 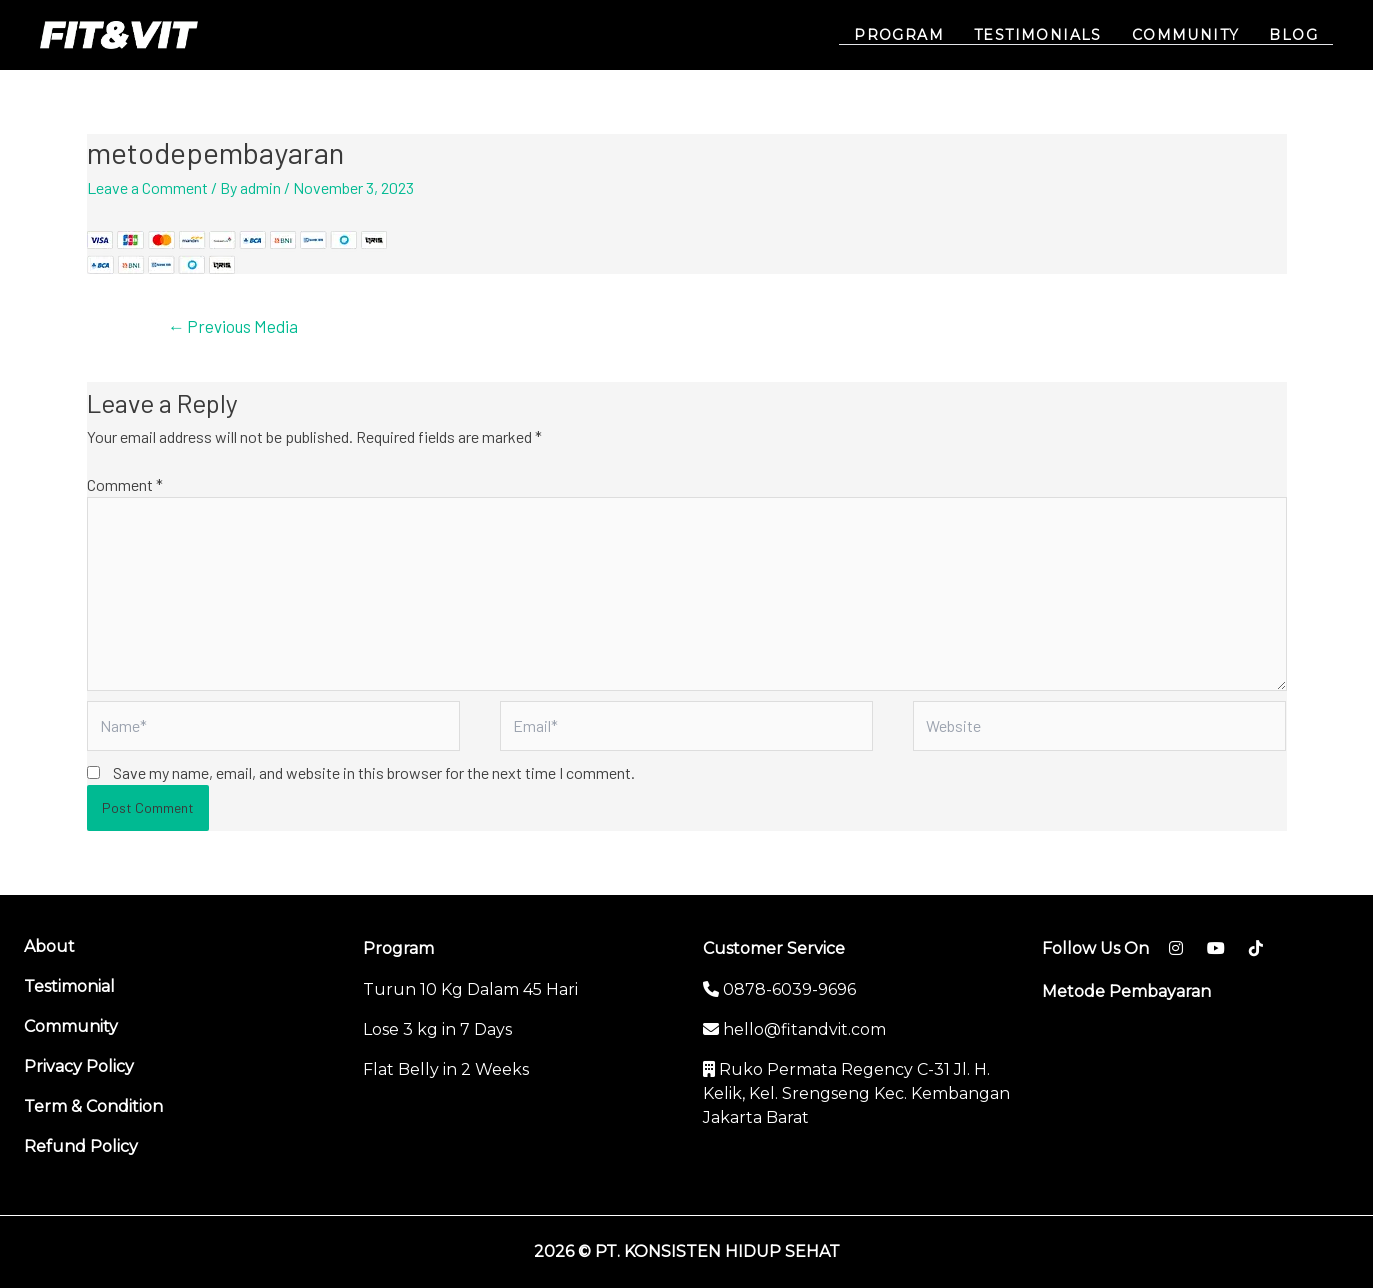 What do you see at coordinates (71, 1026) in the screenshot?
I see `Community` at bounding box center [71, 1026].